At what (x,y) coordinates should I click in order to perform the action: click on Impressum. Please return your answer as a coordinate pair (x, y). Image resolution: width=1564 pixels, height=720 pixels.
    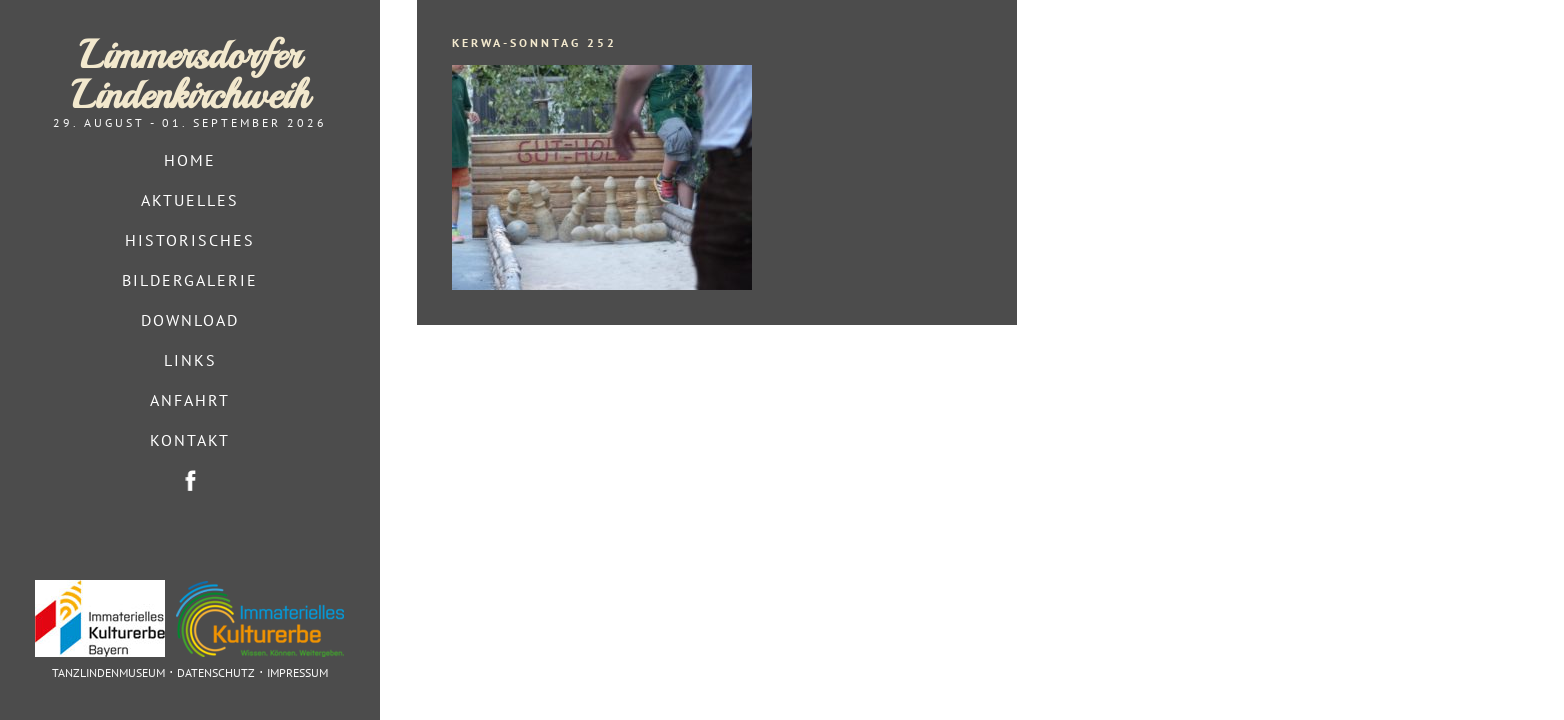
    Looking at the image, I should click on (297, 672).